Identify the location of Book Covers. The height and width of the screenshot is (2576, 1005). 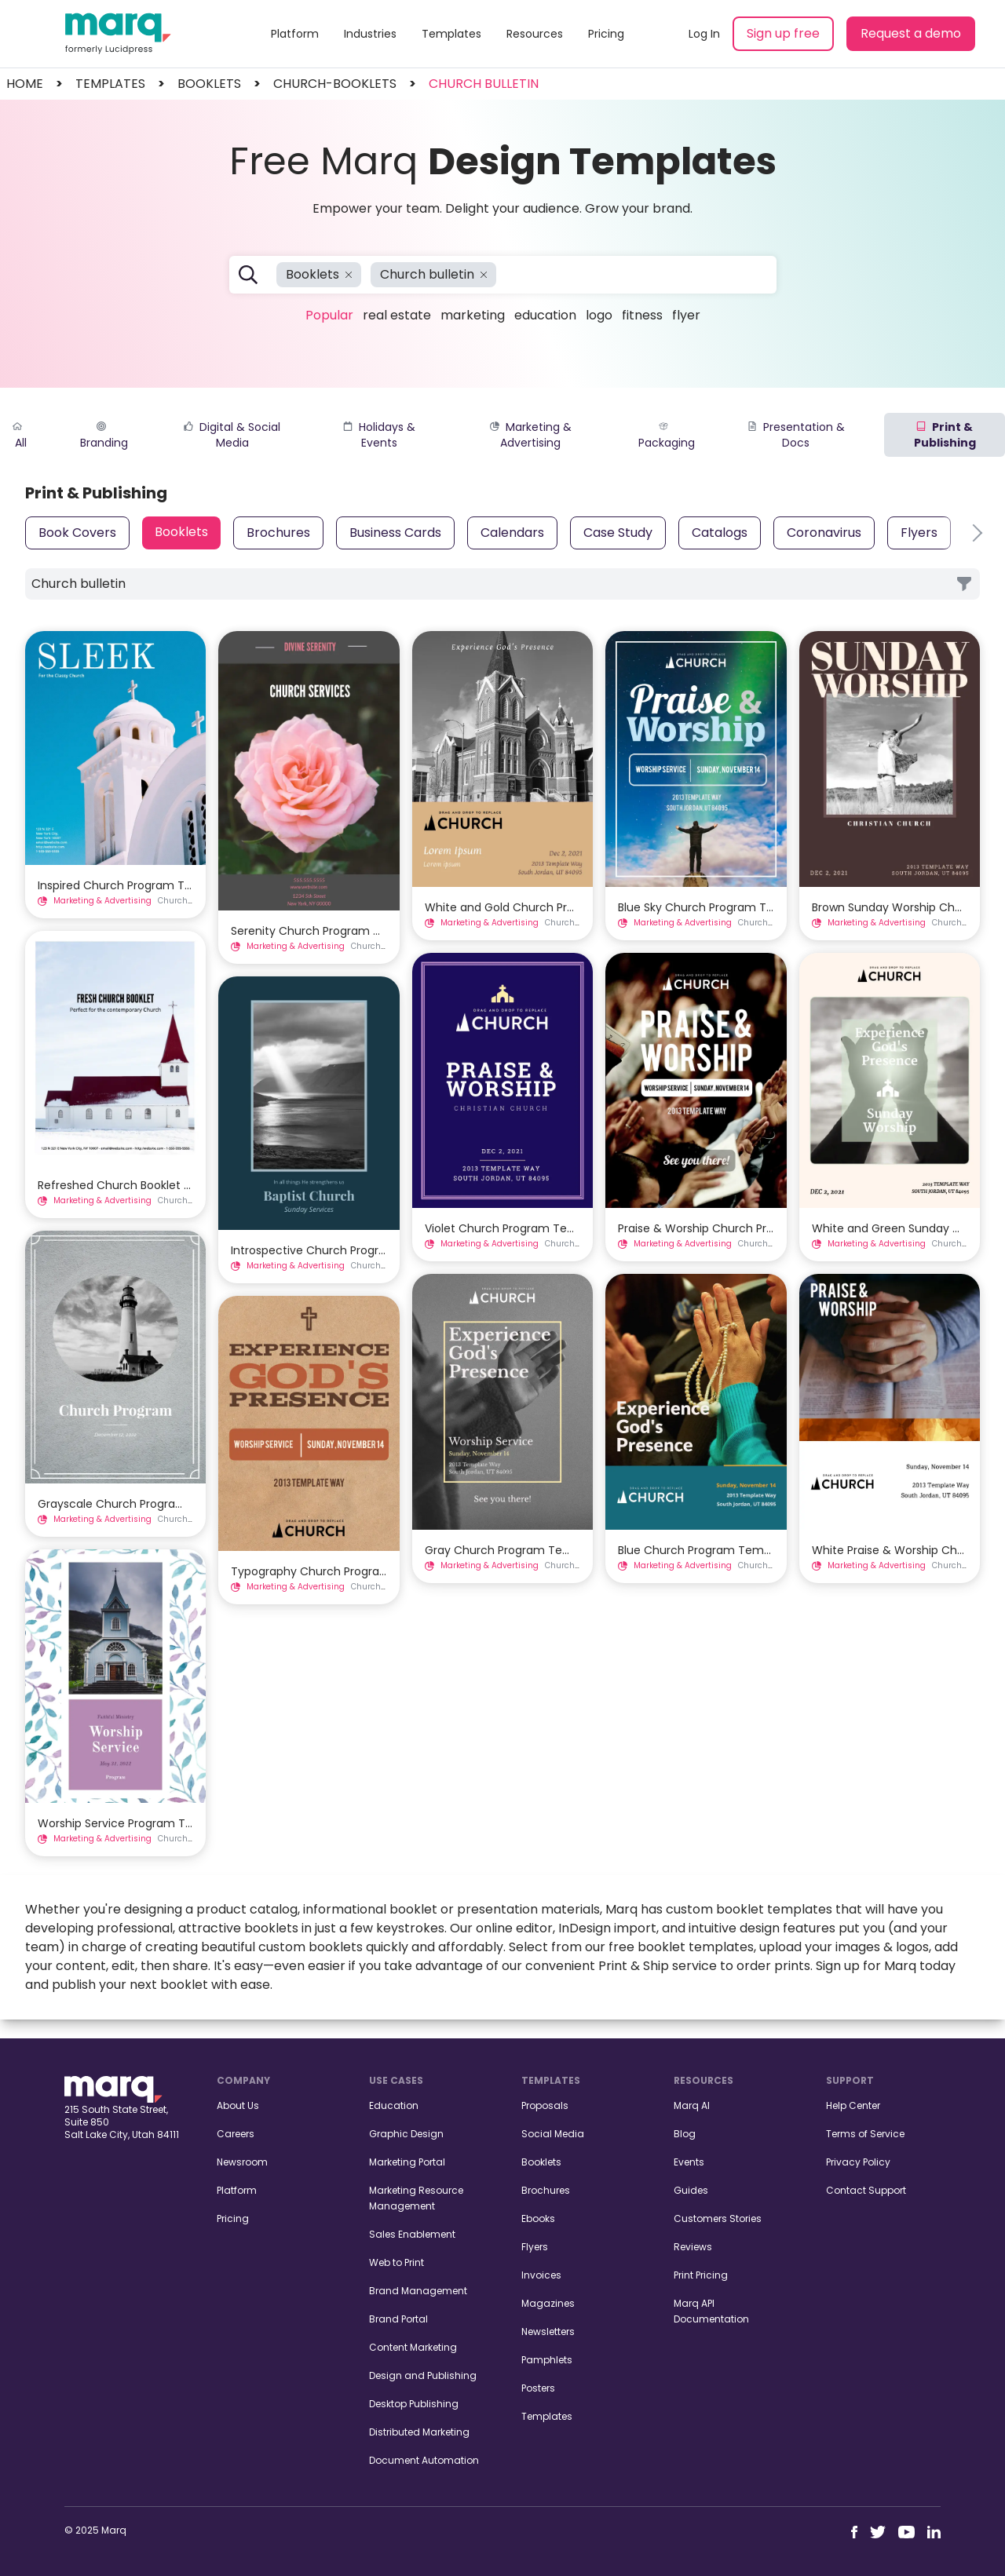
(77, 533).